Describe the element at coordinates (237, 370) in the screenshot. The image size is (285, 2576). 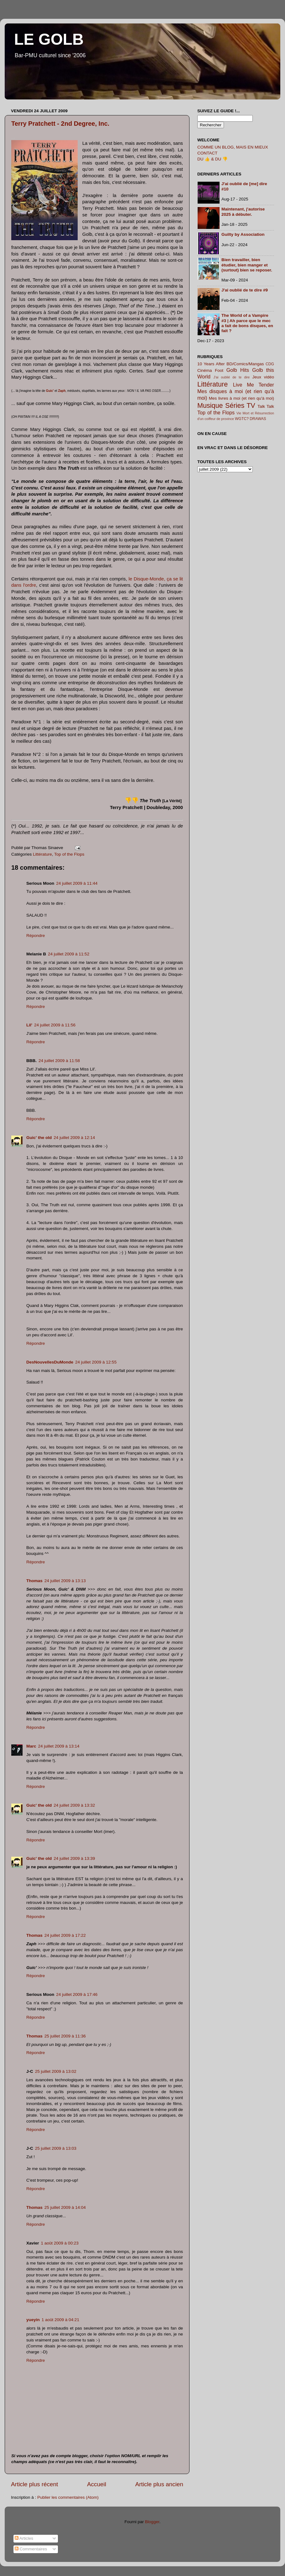
I see `Golb Hits` at that location.